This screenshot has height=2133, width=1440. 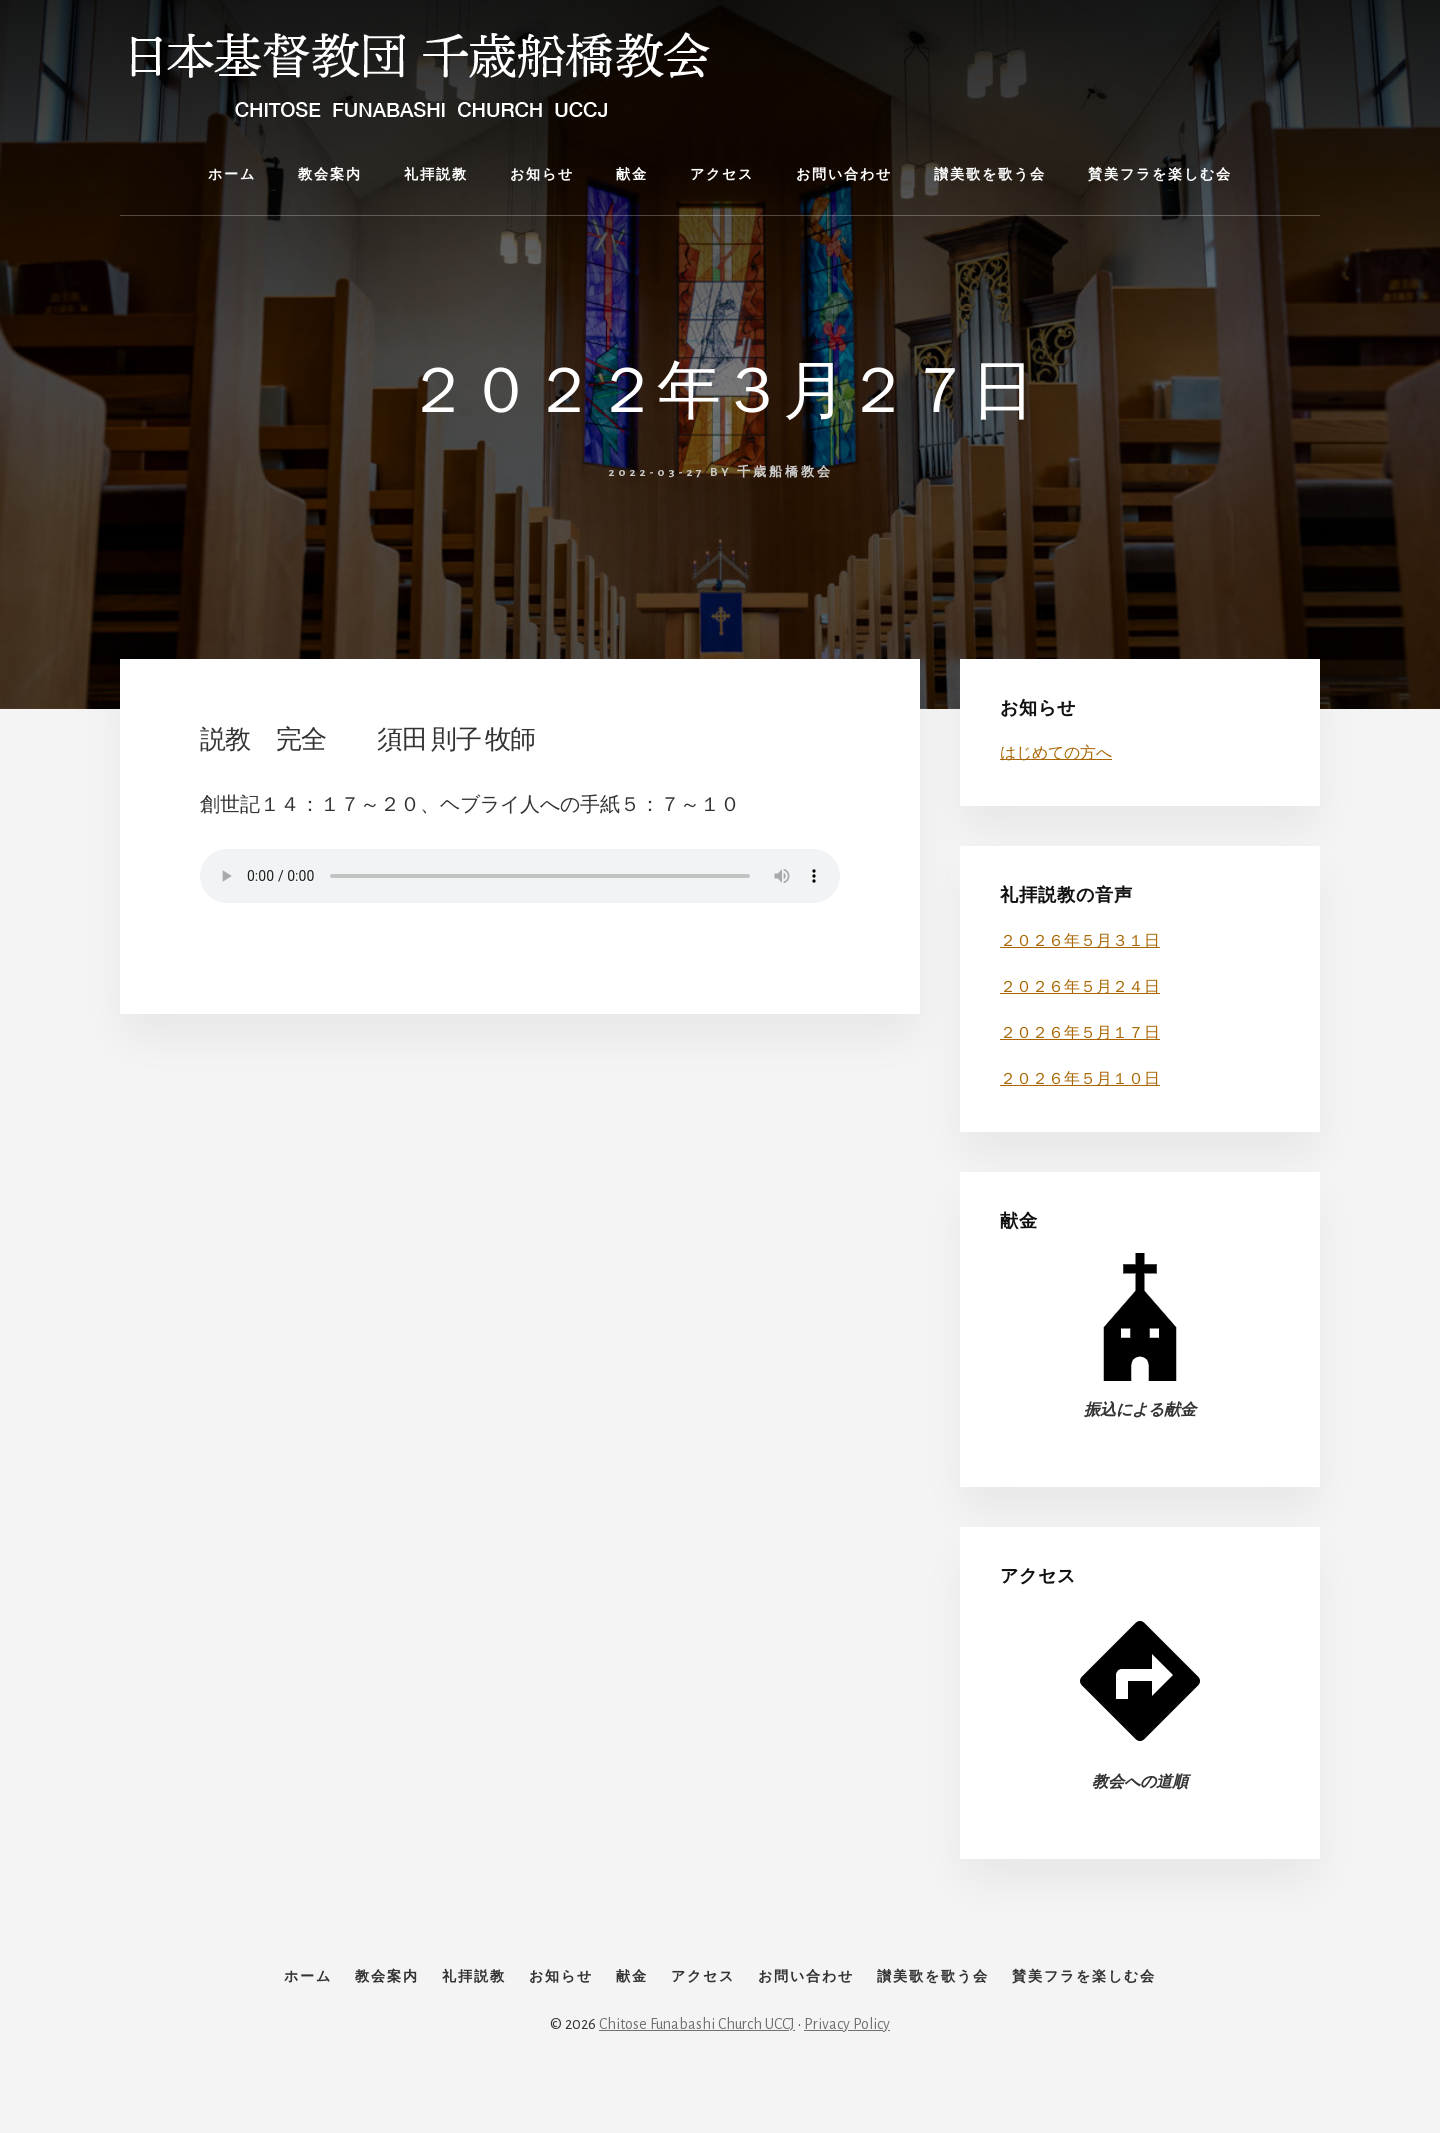 What do you see at coordinates (1080, 987) in the screenshot?
I see `２０２６年５月２４日` at bounding box center [1080, 987].